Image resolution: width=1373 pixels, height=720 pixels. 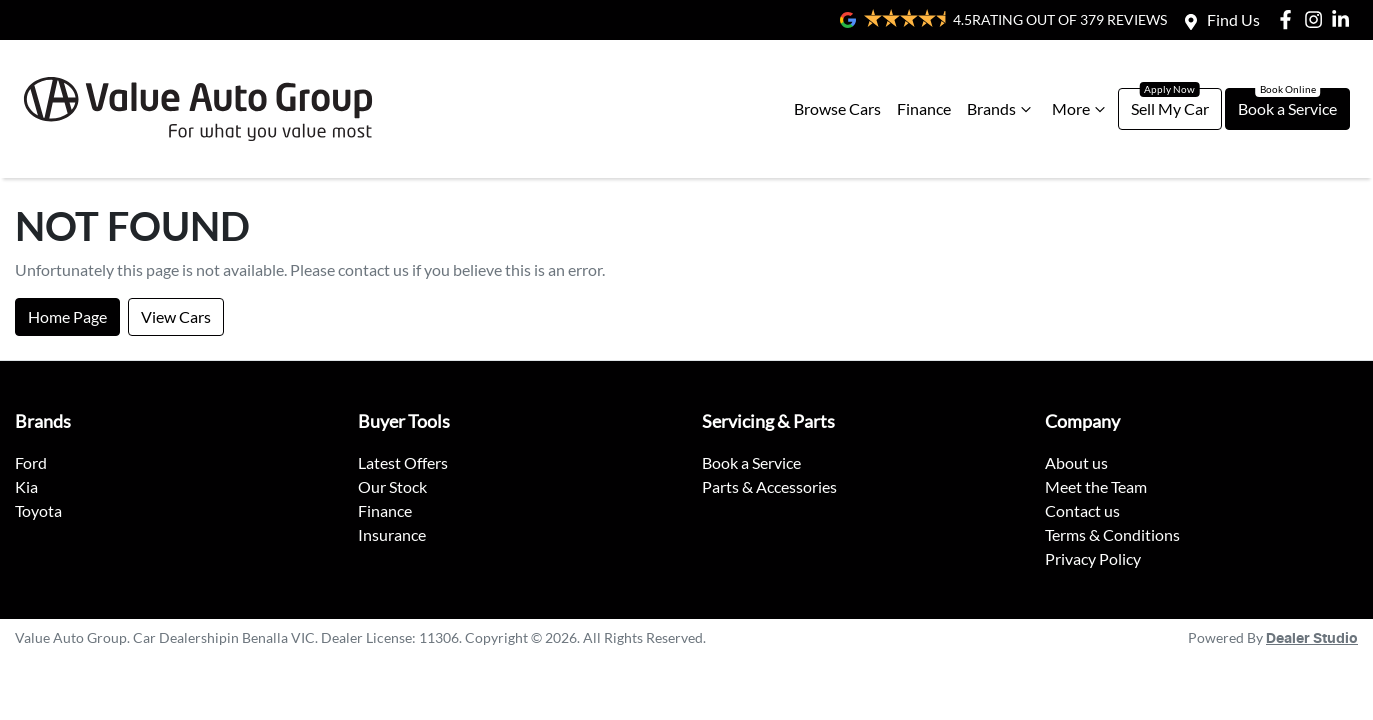 What do you see at coordinates (1082, 510) in the screenshot?
I see `Contact us` at bounding box center [1082, 510].